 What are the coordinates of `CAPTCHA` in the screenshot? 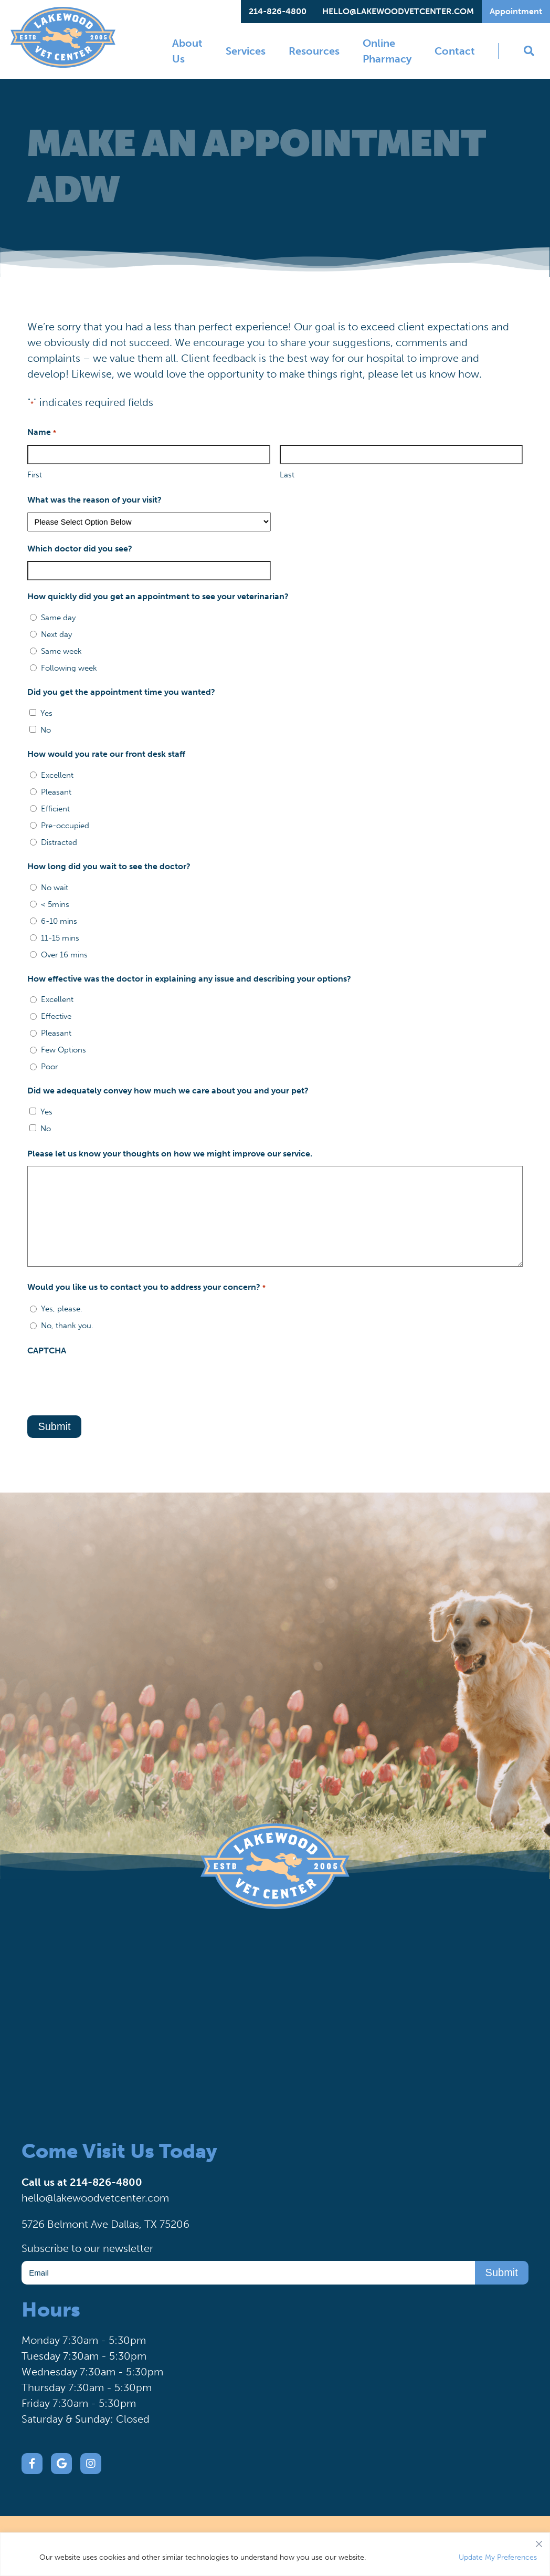 It's located at (46, 1350).